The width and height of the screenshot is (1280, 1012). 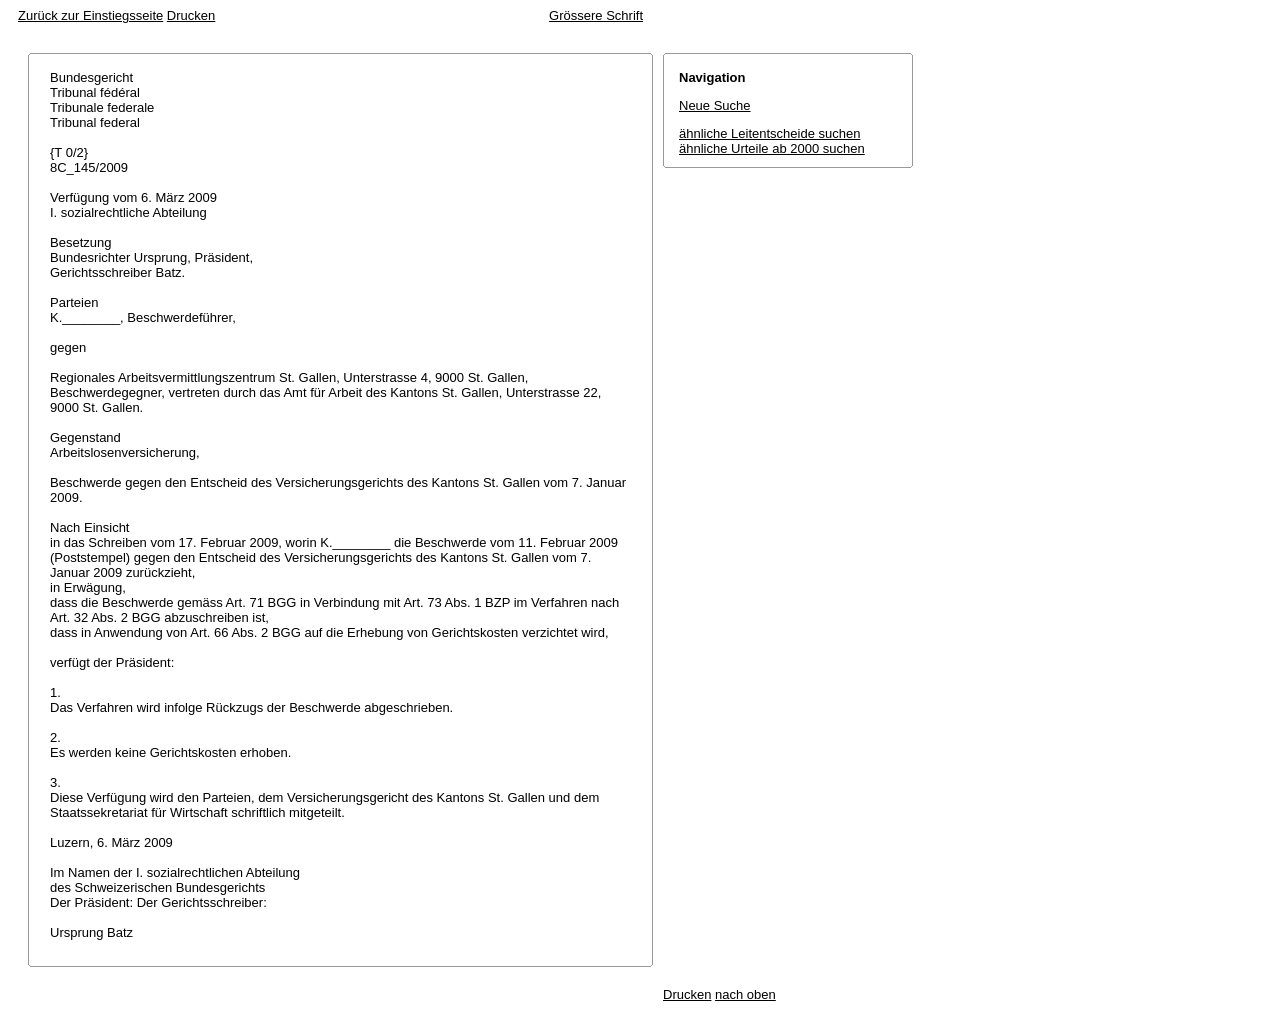 What do you see at coordinates (772, 148) in the screenshot?
I see `ähnliche Urteile ab 2000 suchen` at bounding box center [772, 148].